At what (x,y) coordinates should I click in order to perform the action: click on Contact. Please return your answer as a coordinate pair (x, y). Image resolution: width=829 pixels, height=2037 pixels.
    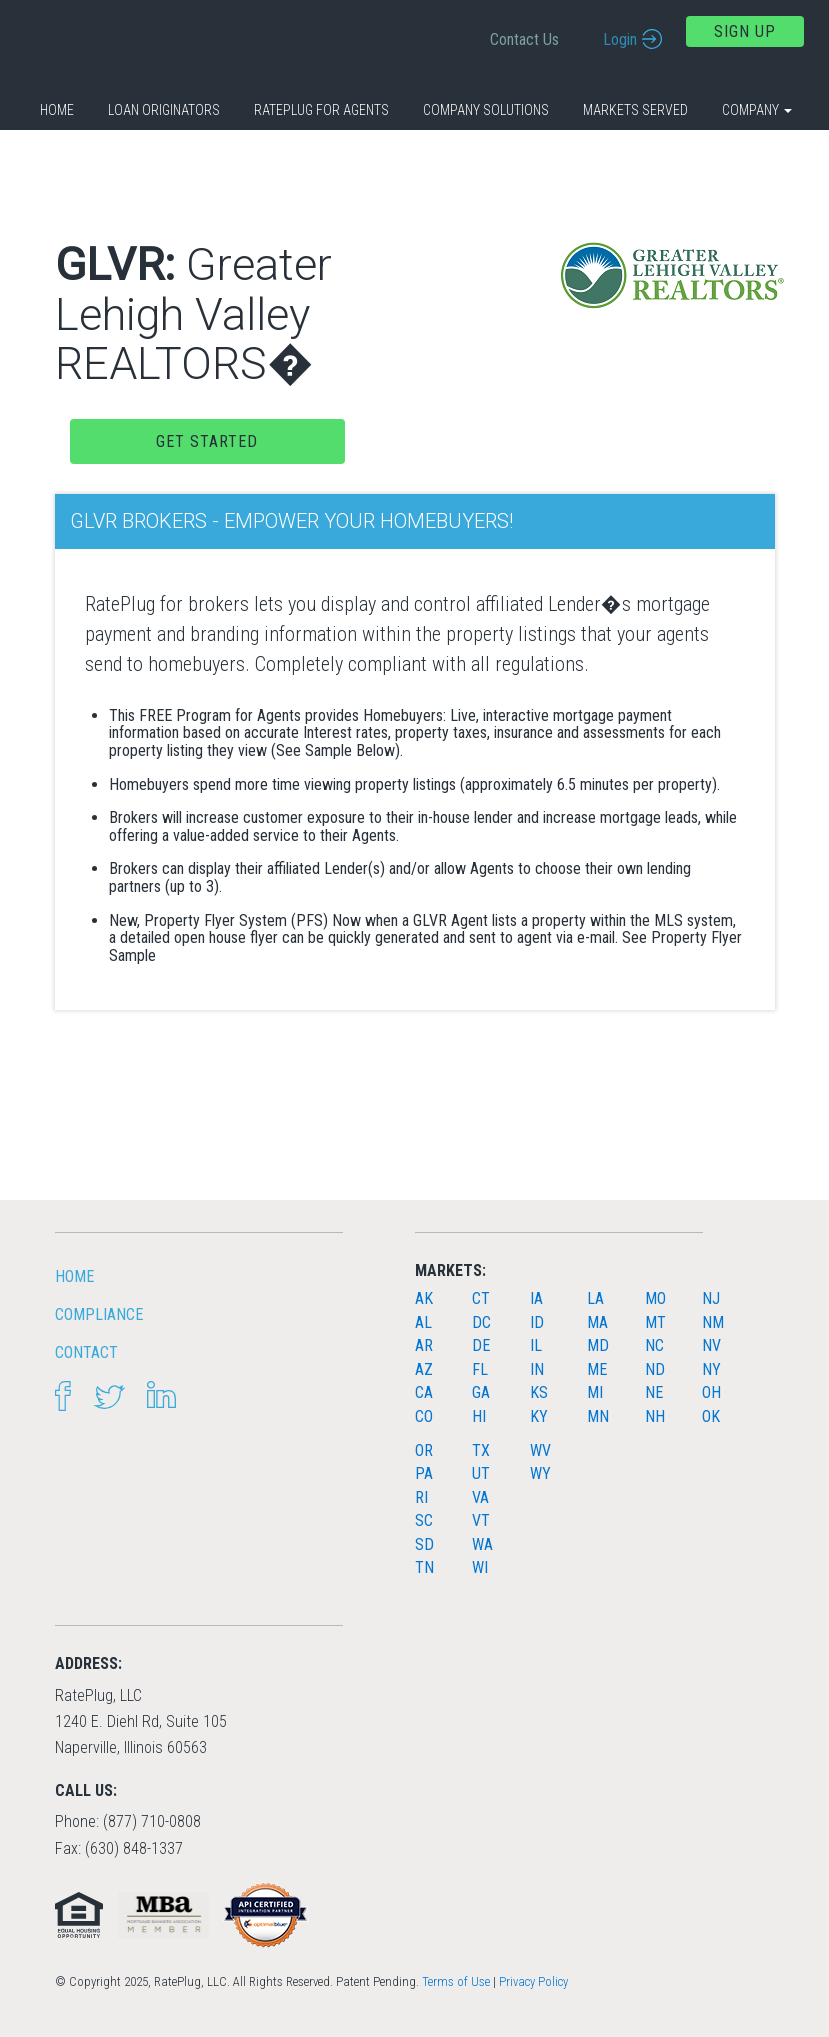
    Looking at the image, I should click on (86, 1352).